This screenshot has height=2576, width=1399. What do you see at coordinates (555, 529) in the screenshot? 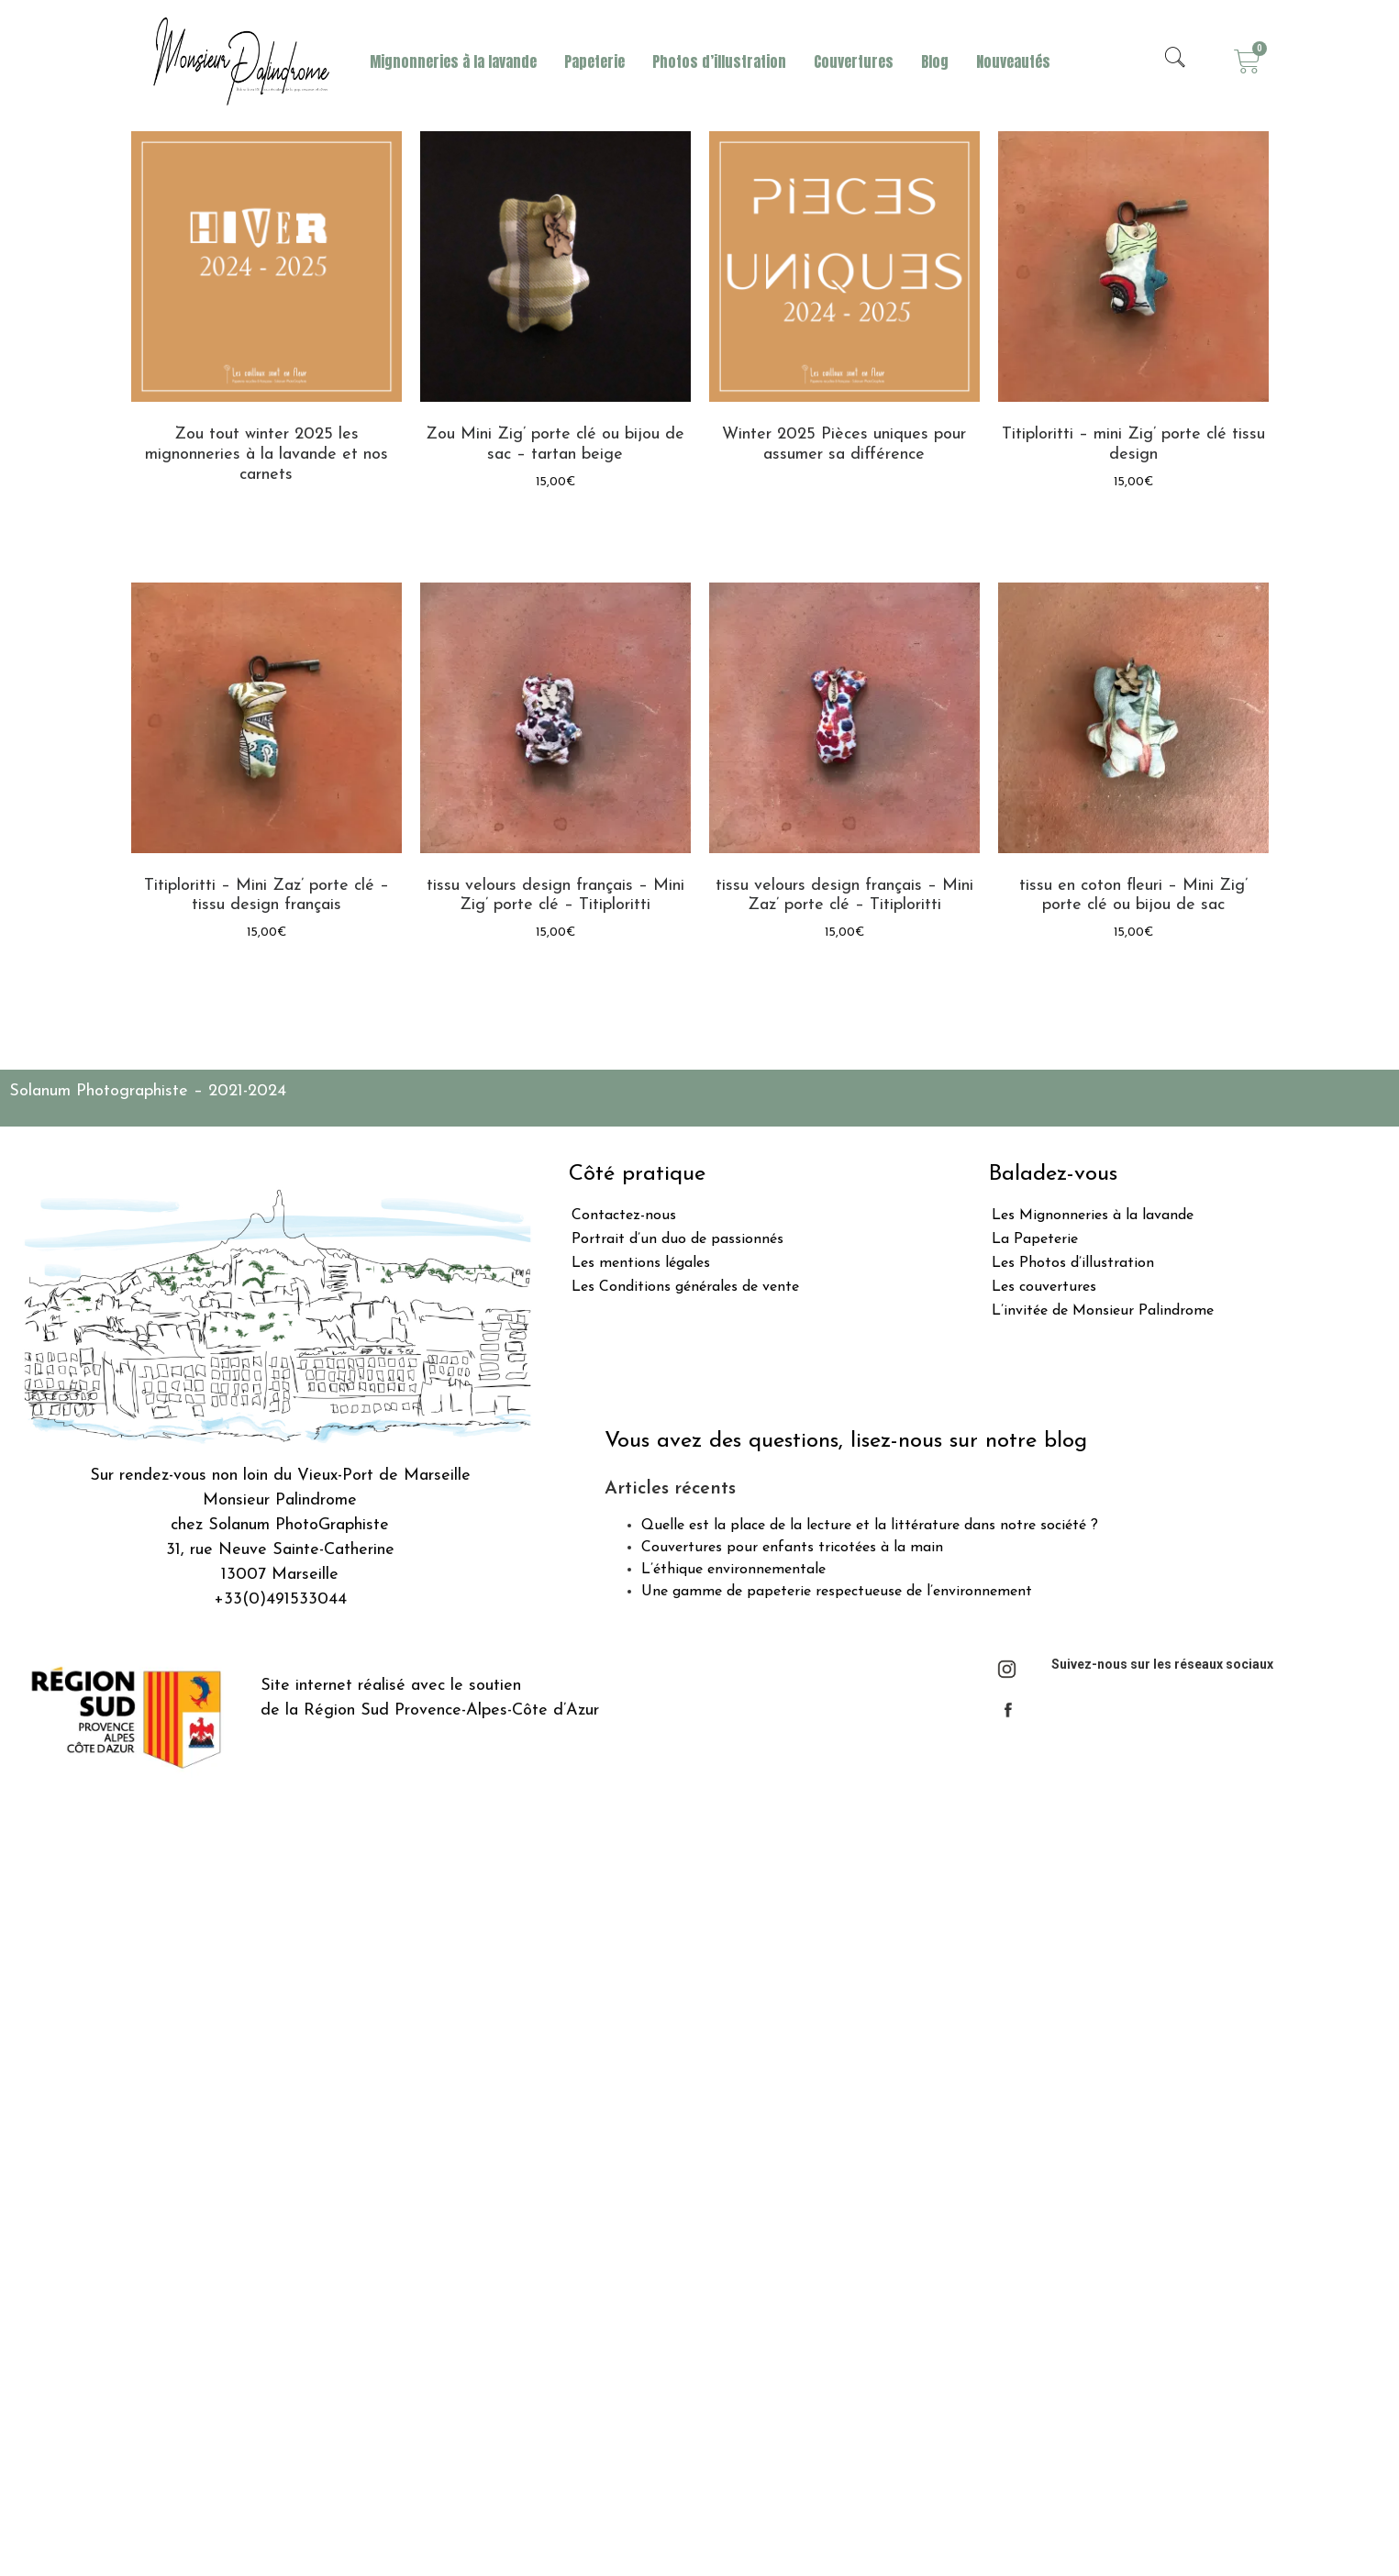
I see `Lire la suite [En savoir plus sur “Zou Mini Zig' porte clé ou bijou de sac - tartan beige”]` at bounding box center [555, 529].